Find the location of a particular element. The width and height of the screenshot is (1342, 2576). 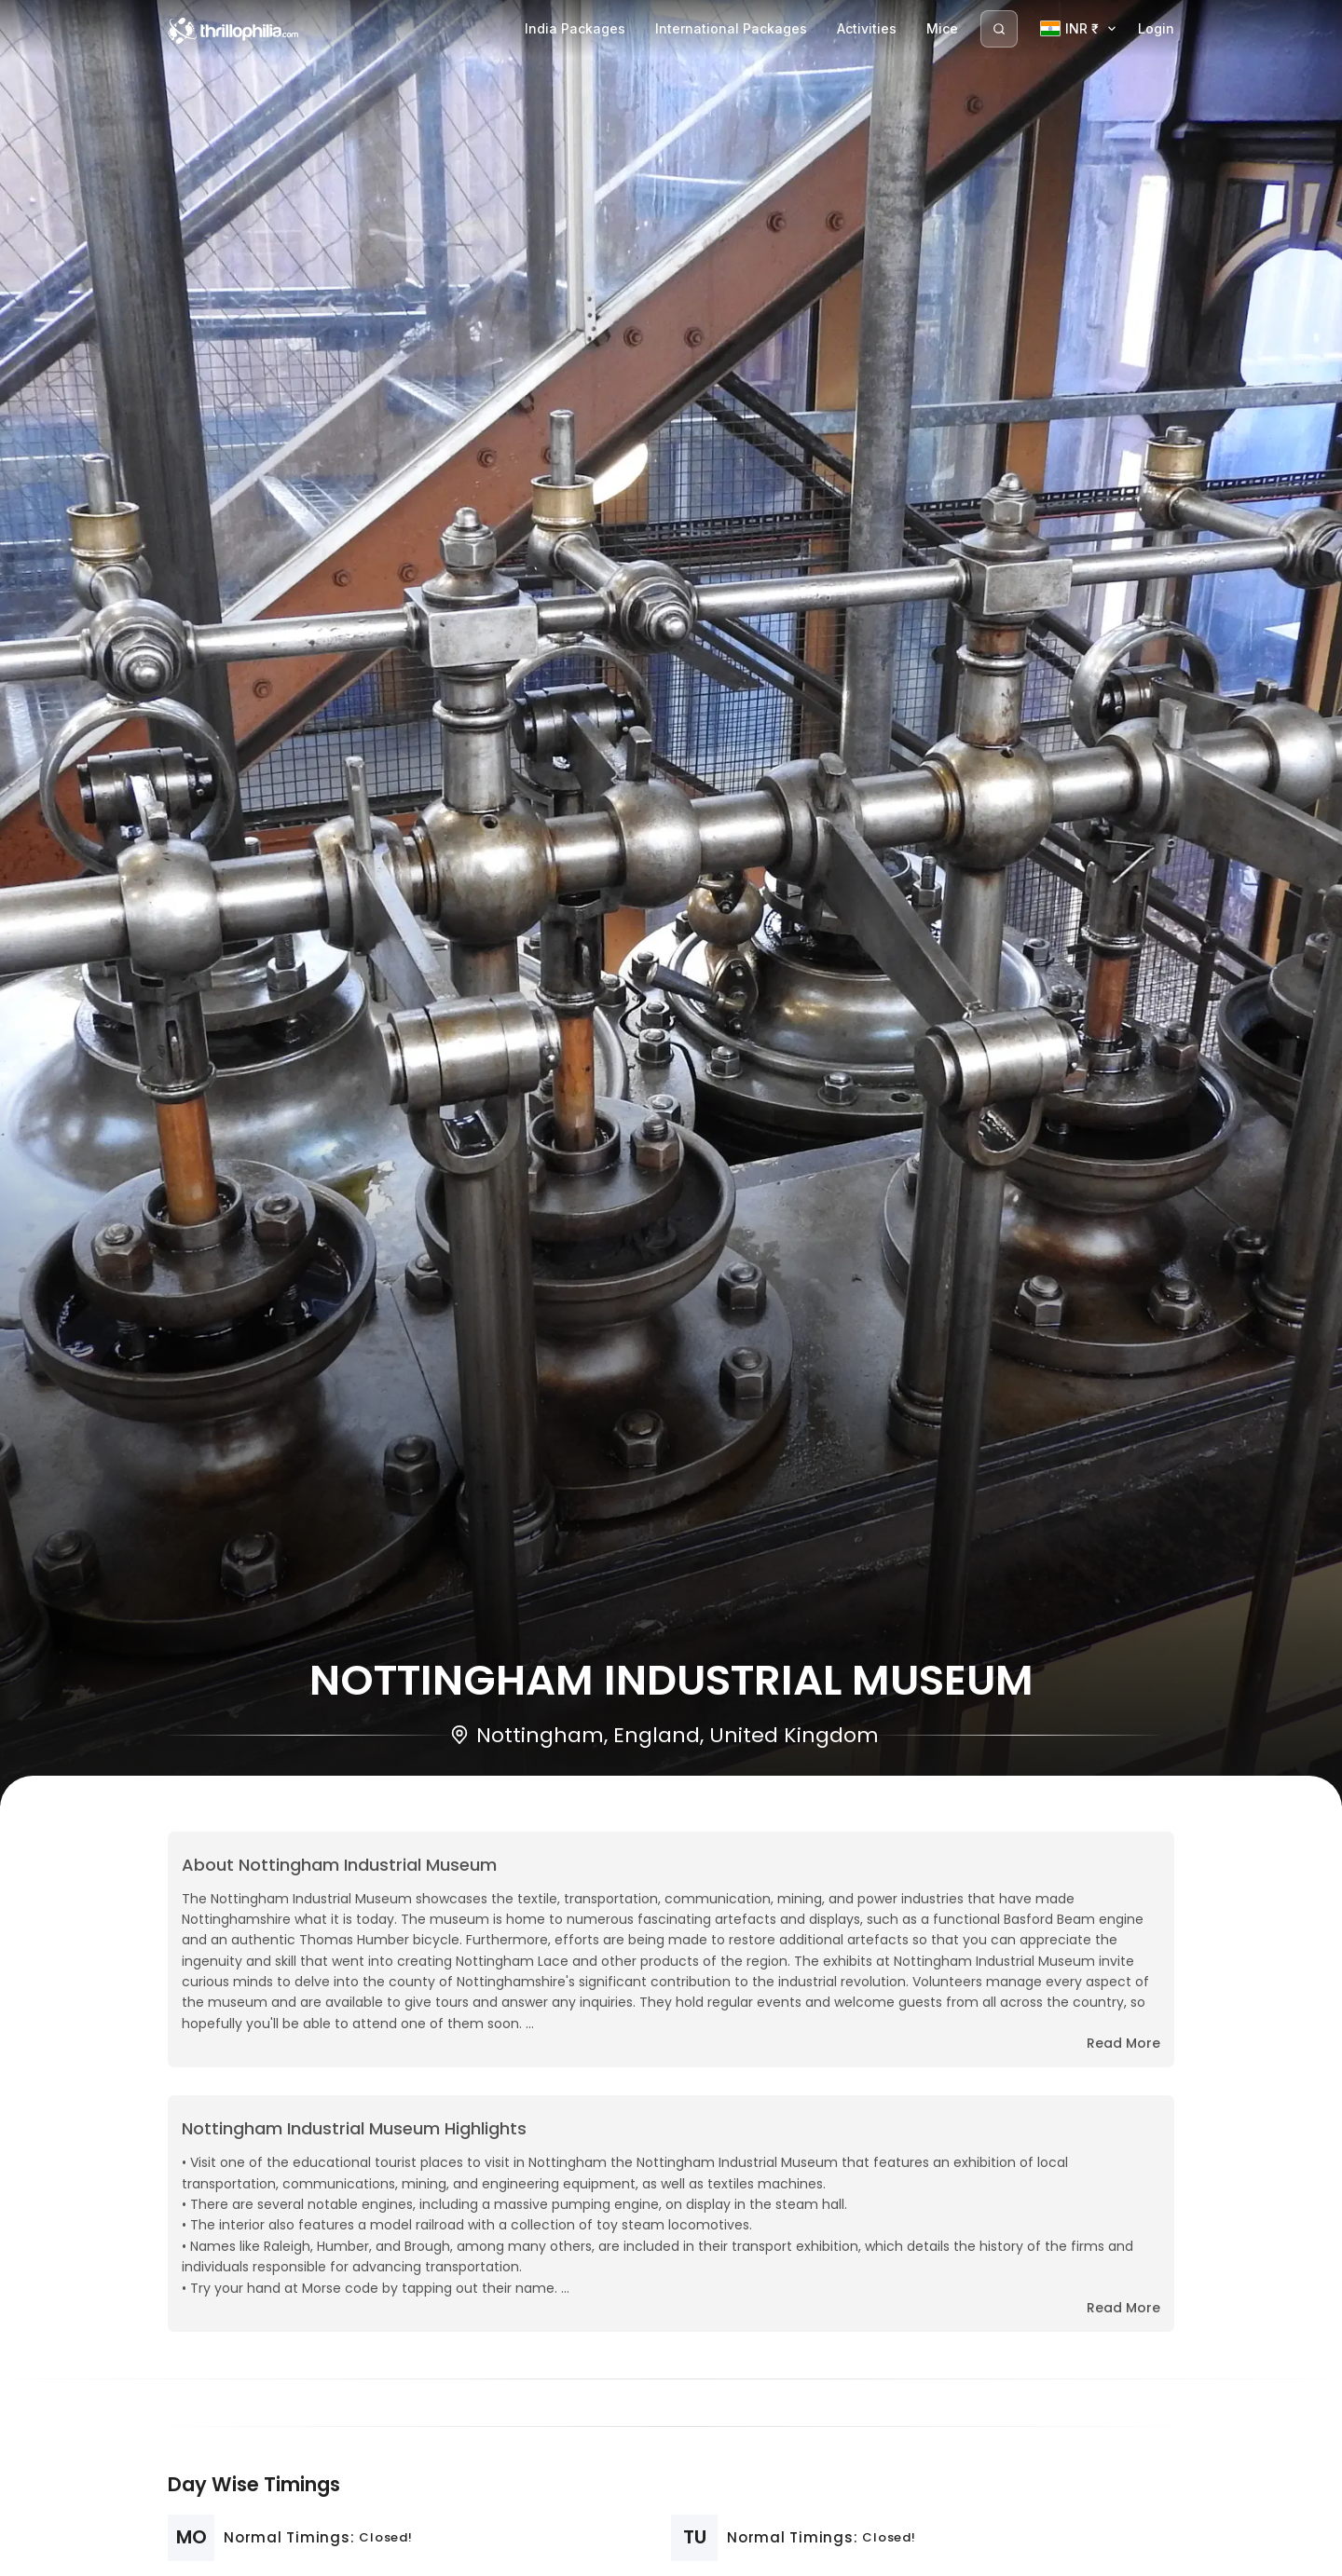

Mice is located at coordinates (942, 28).